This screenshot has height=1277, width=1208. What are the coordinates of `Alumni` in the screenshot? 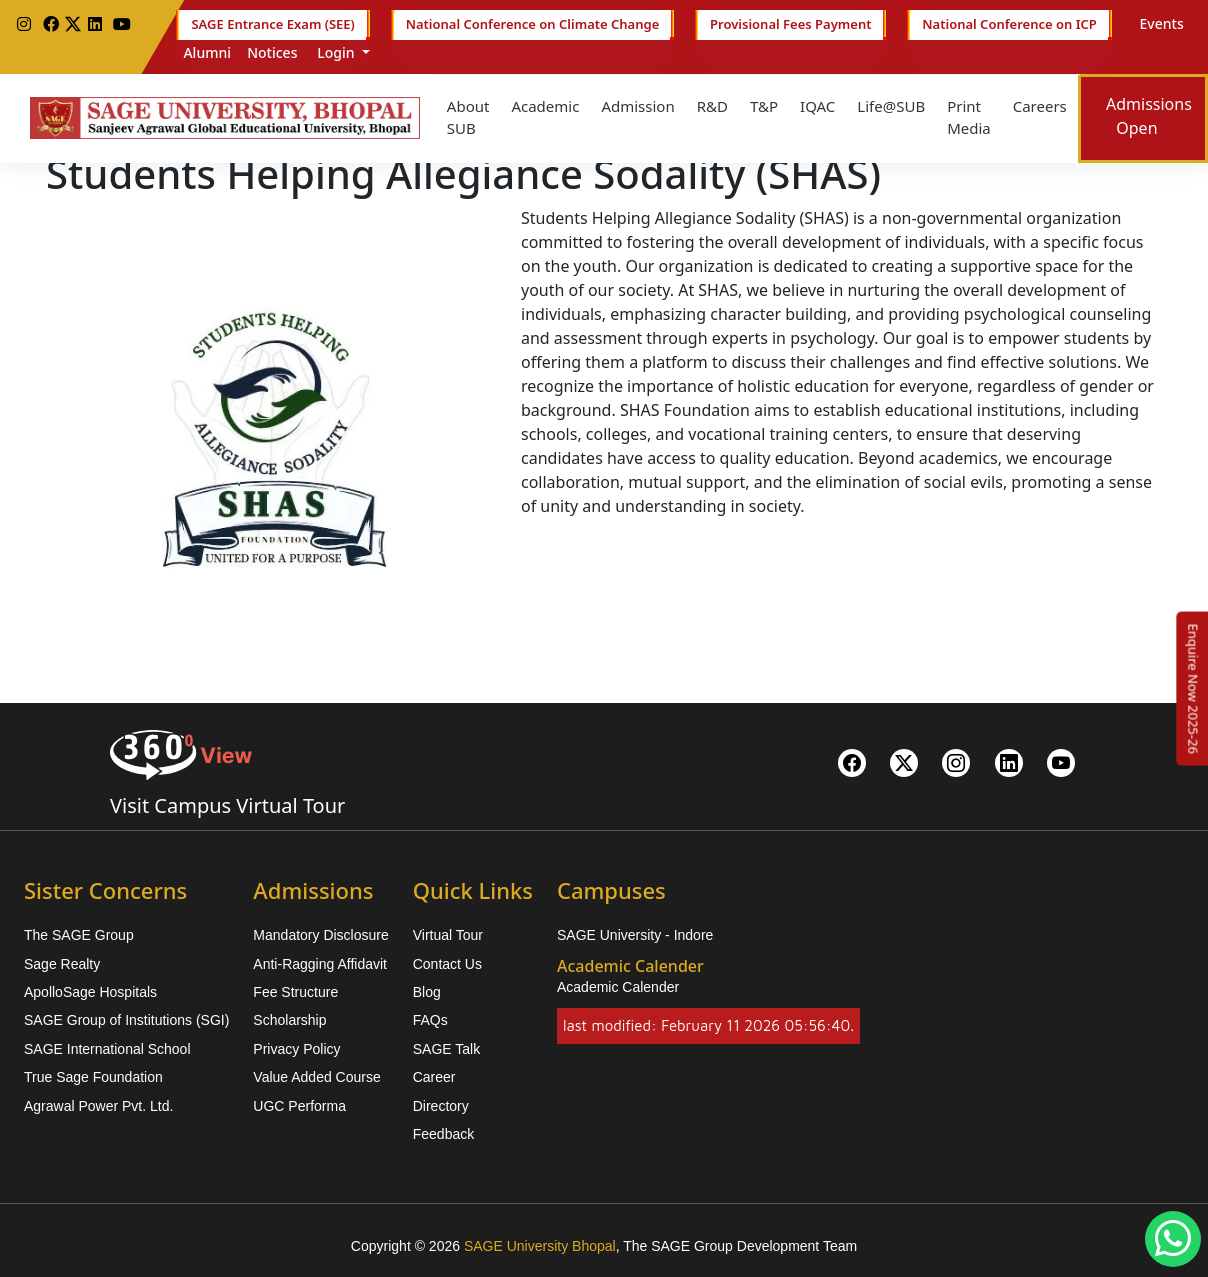 It's located at (207, 52).